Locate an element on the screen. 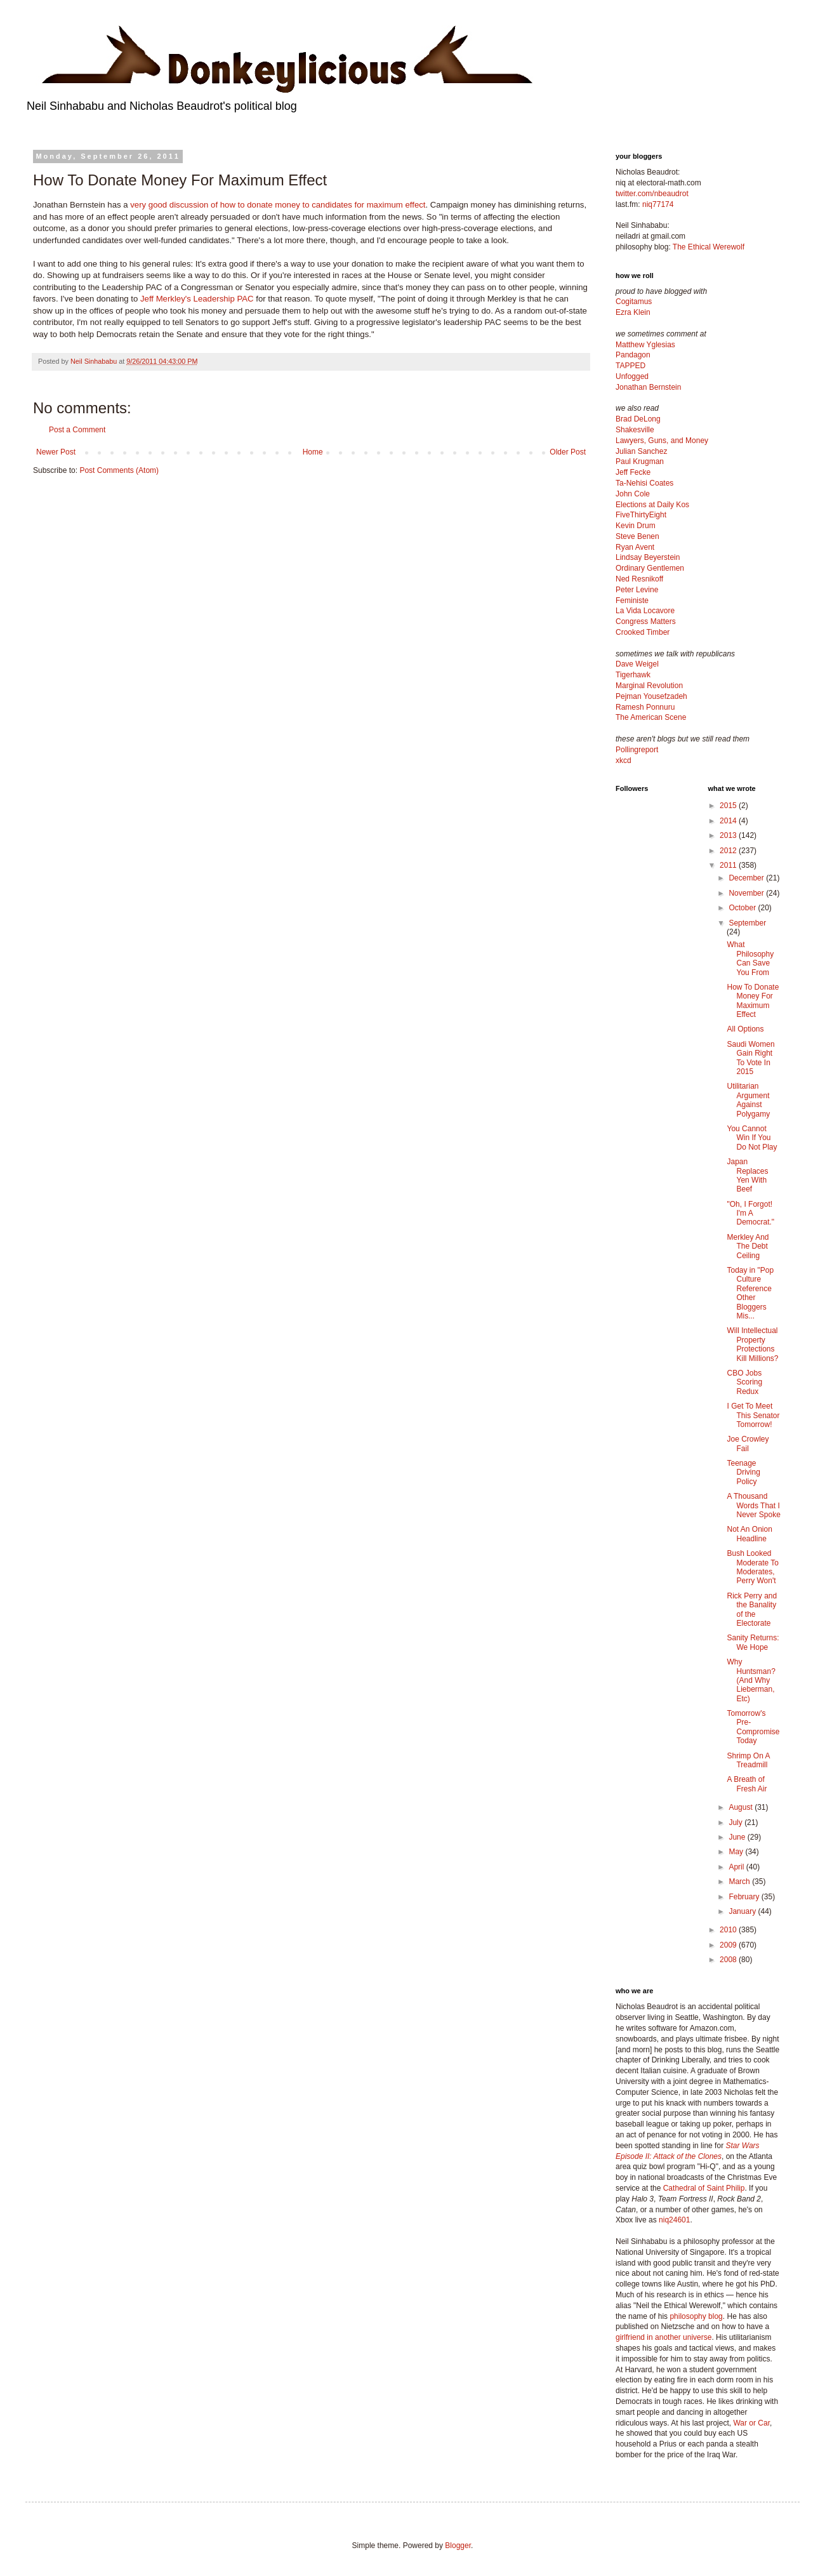 This screenshot has width=825, height=2576. Post Comments (Atom) is located at coordinates (119, 470).